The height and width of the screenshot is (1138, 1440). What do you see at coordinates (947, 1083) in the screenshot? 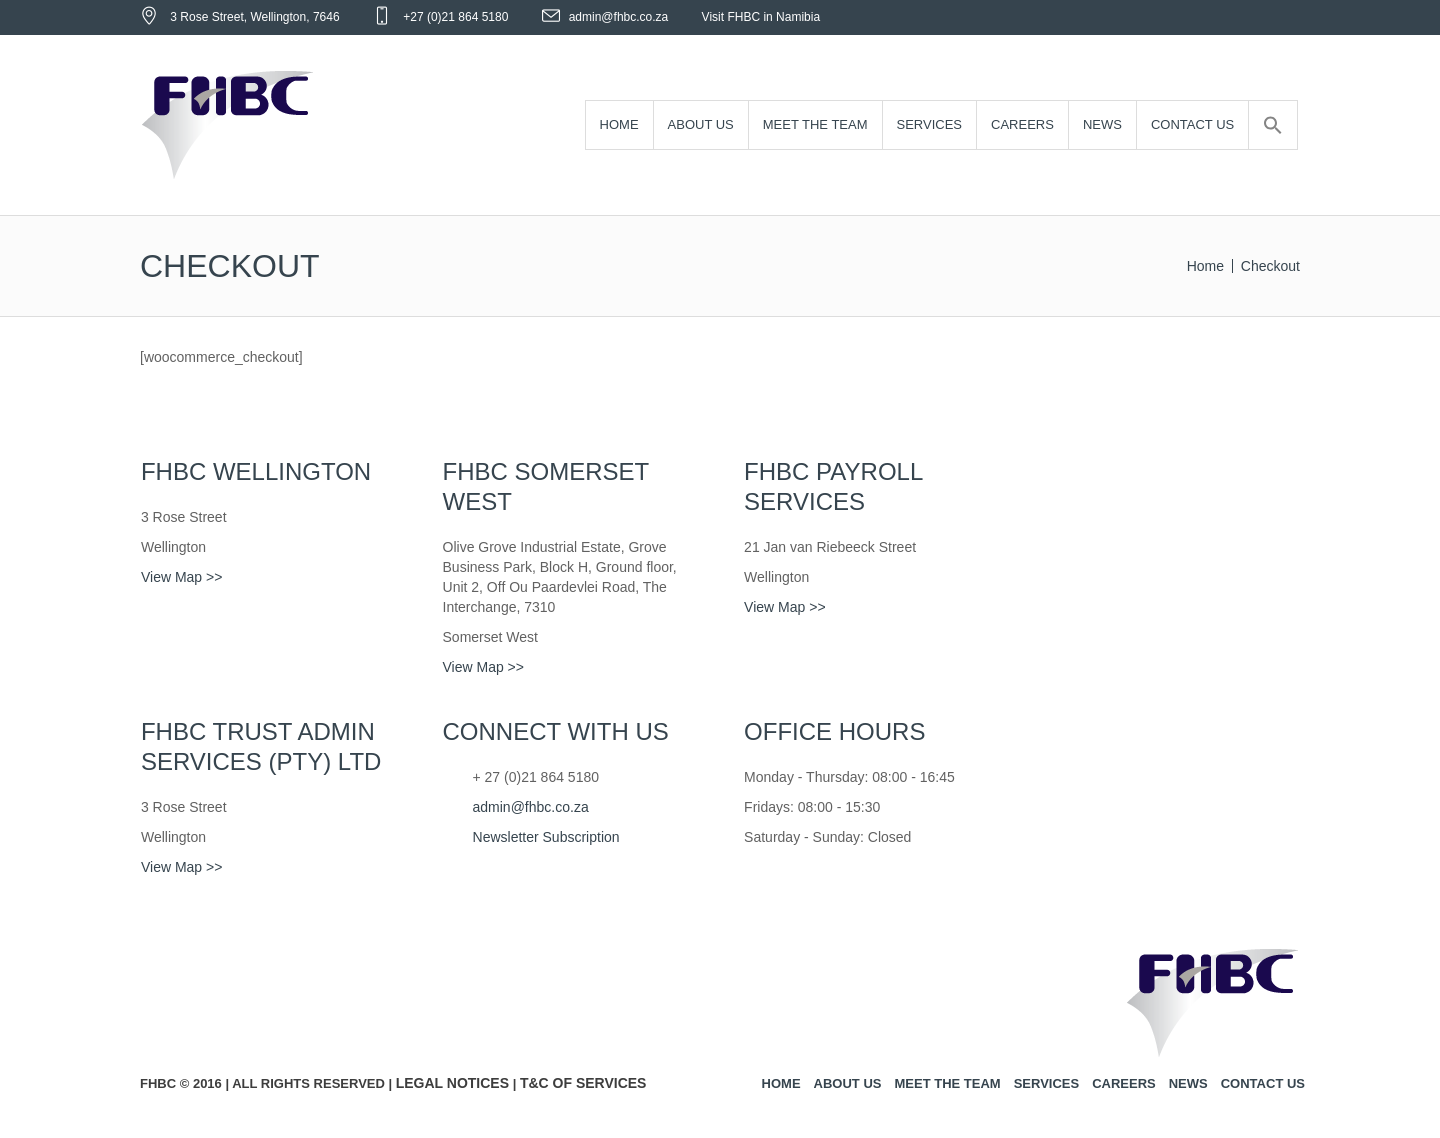
I see `Meet the team` at bounding box center [947, 1083].